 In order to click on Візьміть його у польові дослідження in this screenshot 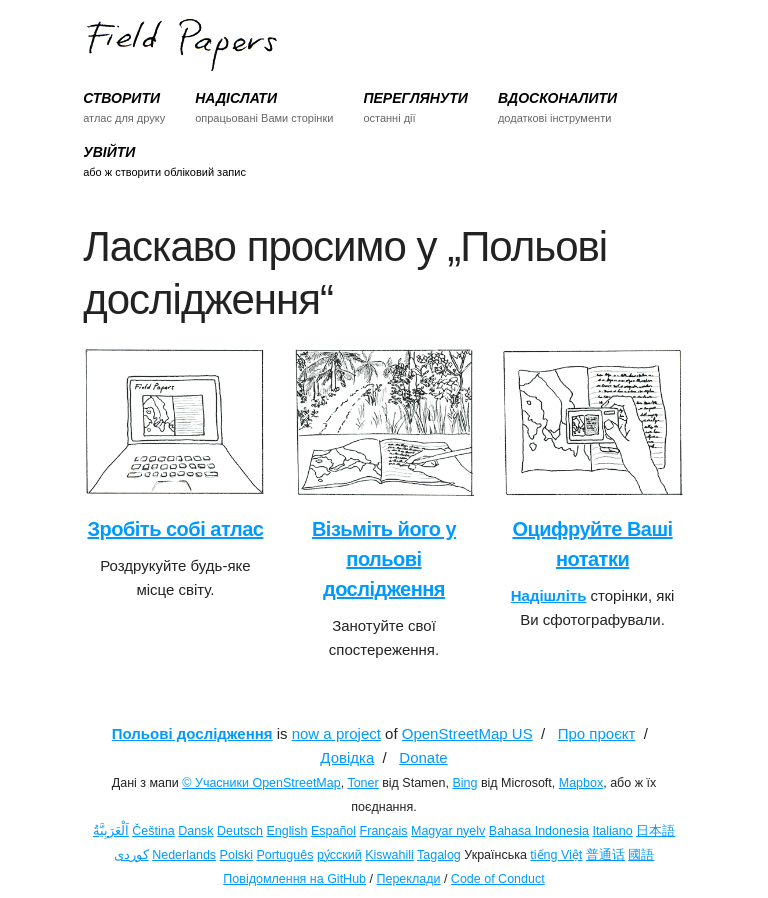, I will do `click(384, 559)`.